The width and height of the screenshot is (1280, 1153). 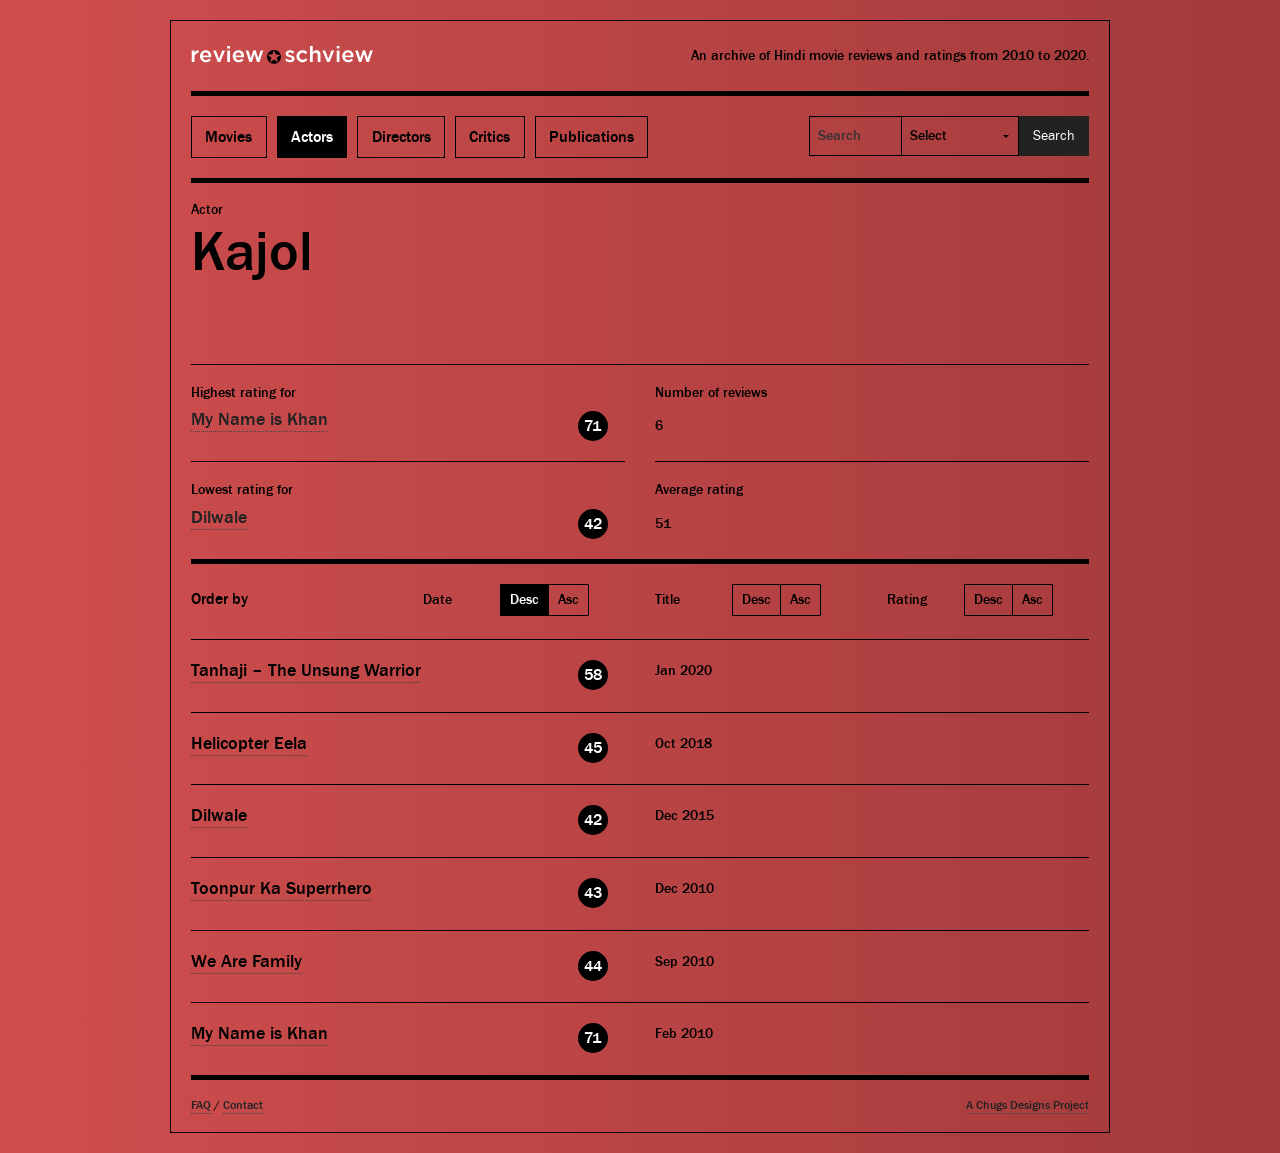 What do you see at coordinates (246, 961) in the screenshot?
I see `We Are Family` at bounding box center [246, 961].